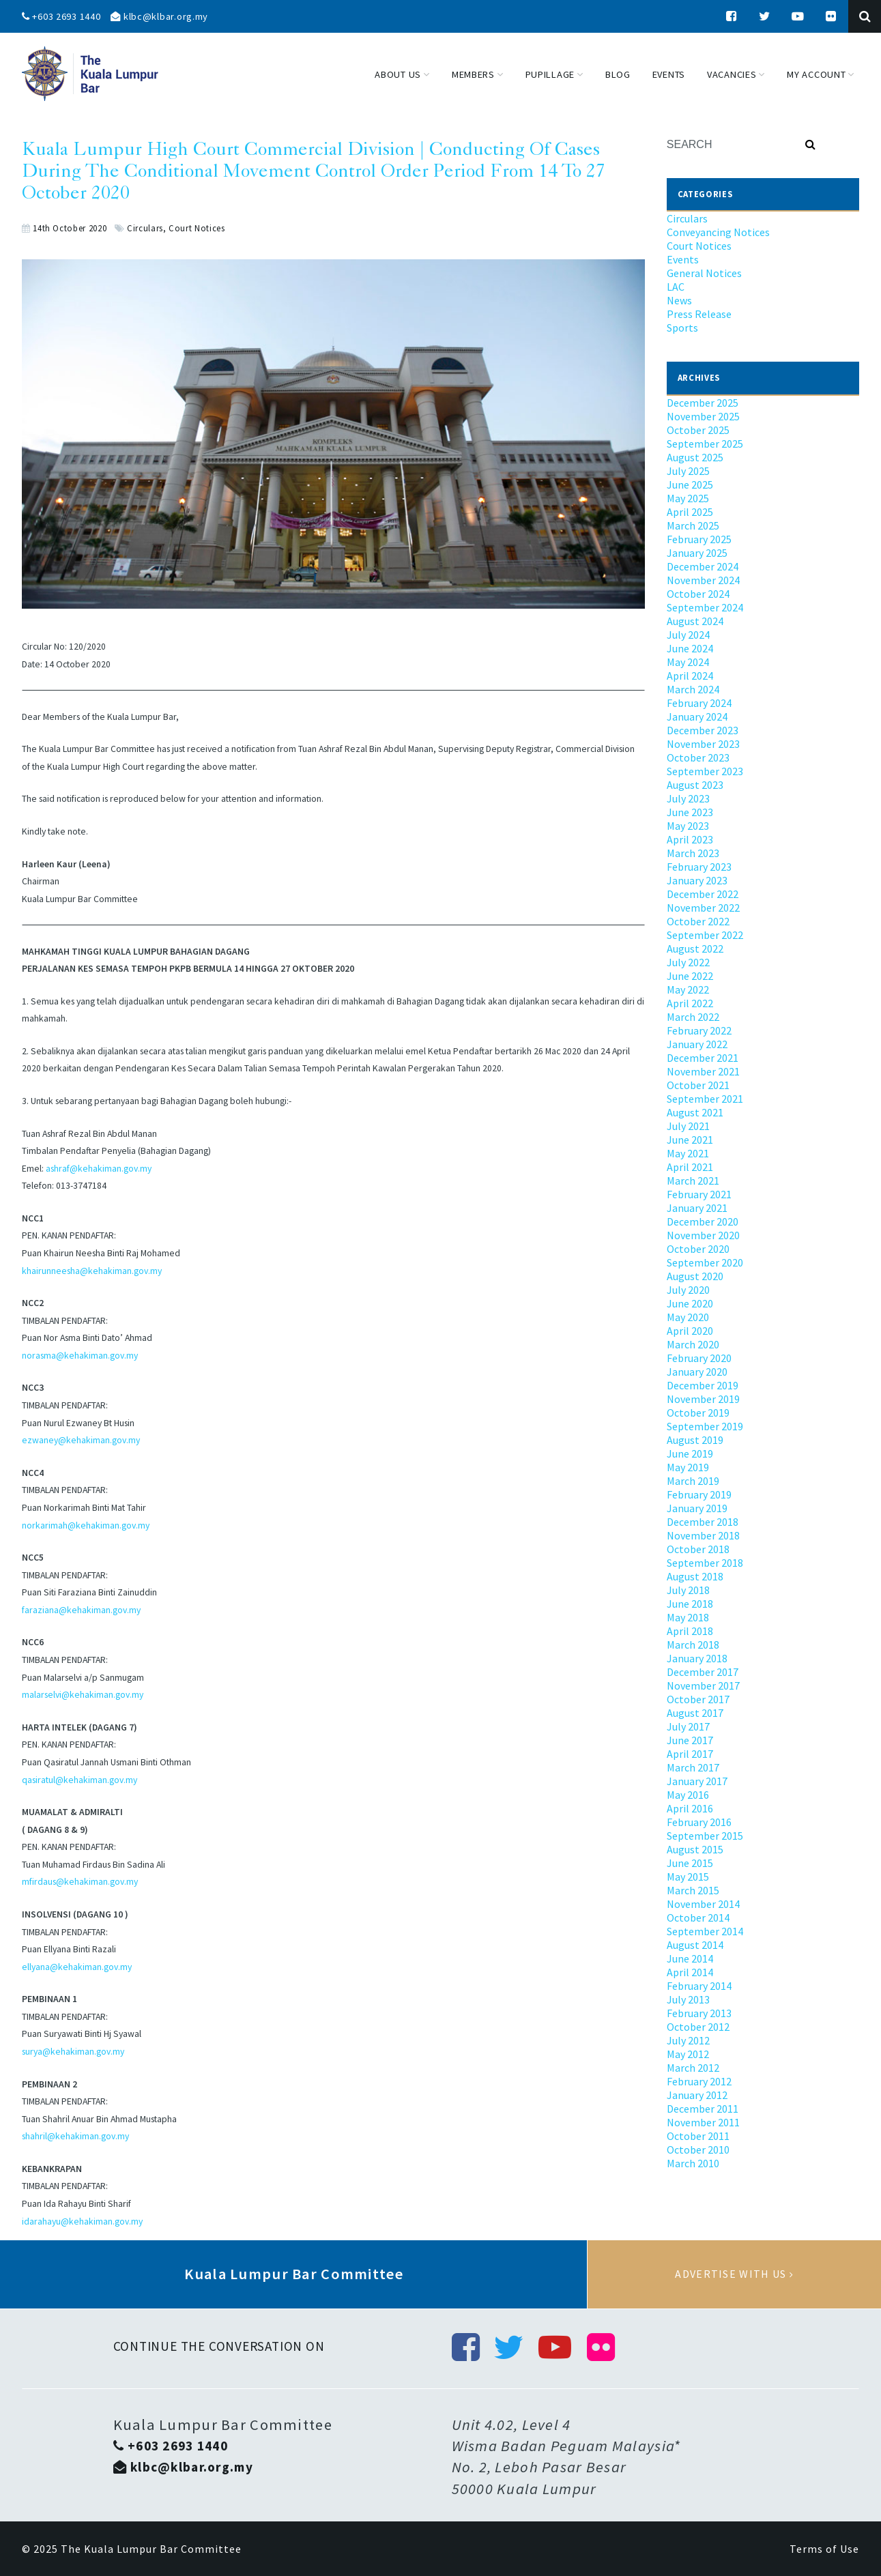 The image size is (881, 2576). What do you see at coordinates (698, 593) in the screenshot?
I see `October 2024` at bounding box center [698, 593].